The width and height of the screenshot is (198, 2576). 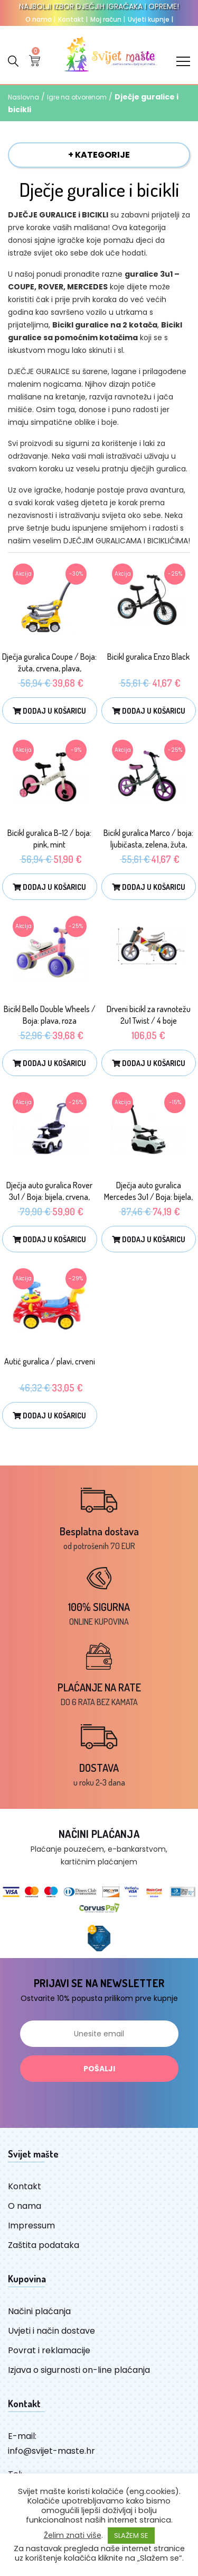 I want to click on Uvjeti i način dostave, so click(x=51, y=2331).